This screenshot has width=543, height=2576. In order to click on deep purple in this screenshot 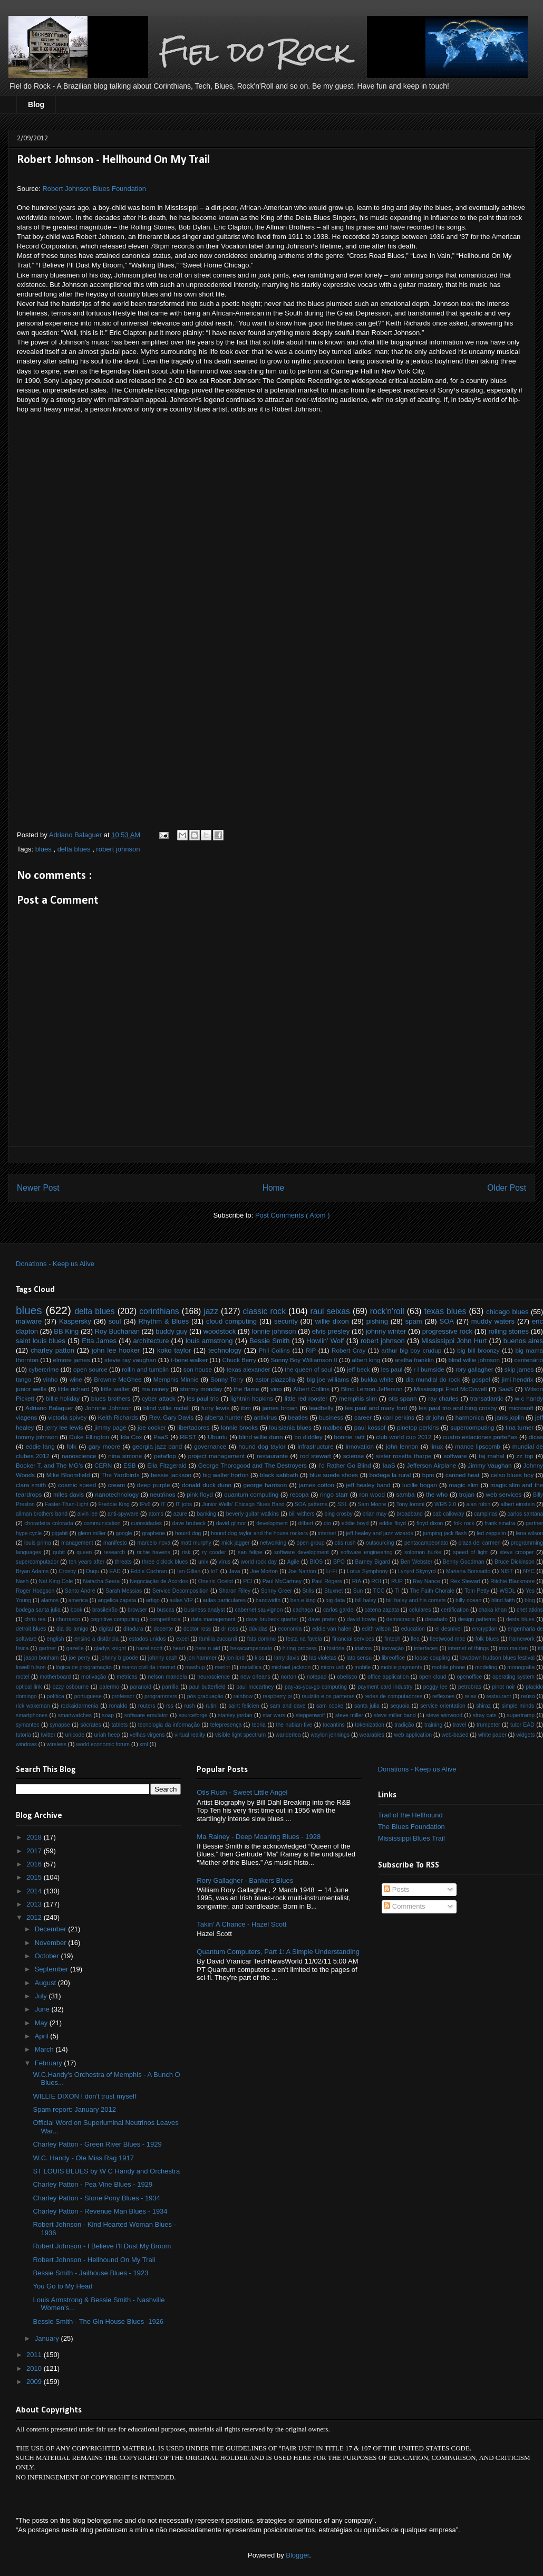, I will do `click(153, 1484)`.